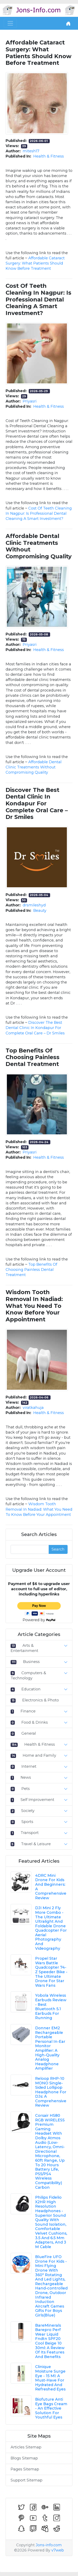 Image resolution: width=78 pixels, height=2576 pixels. What do you see at coordinates (48, 156) in the screenshot?
I see `Health & Fitness` at bounding box center [48, 156].